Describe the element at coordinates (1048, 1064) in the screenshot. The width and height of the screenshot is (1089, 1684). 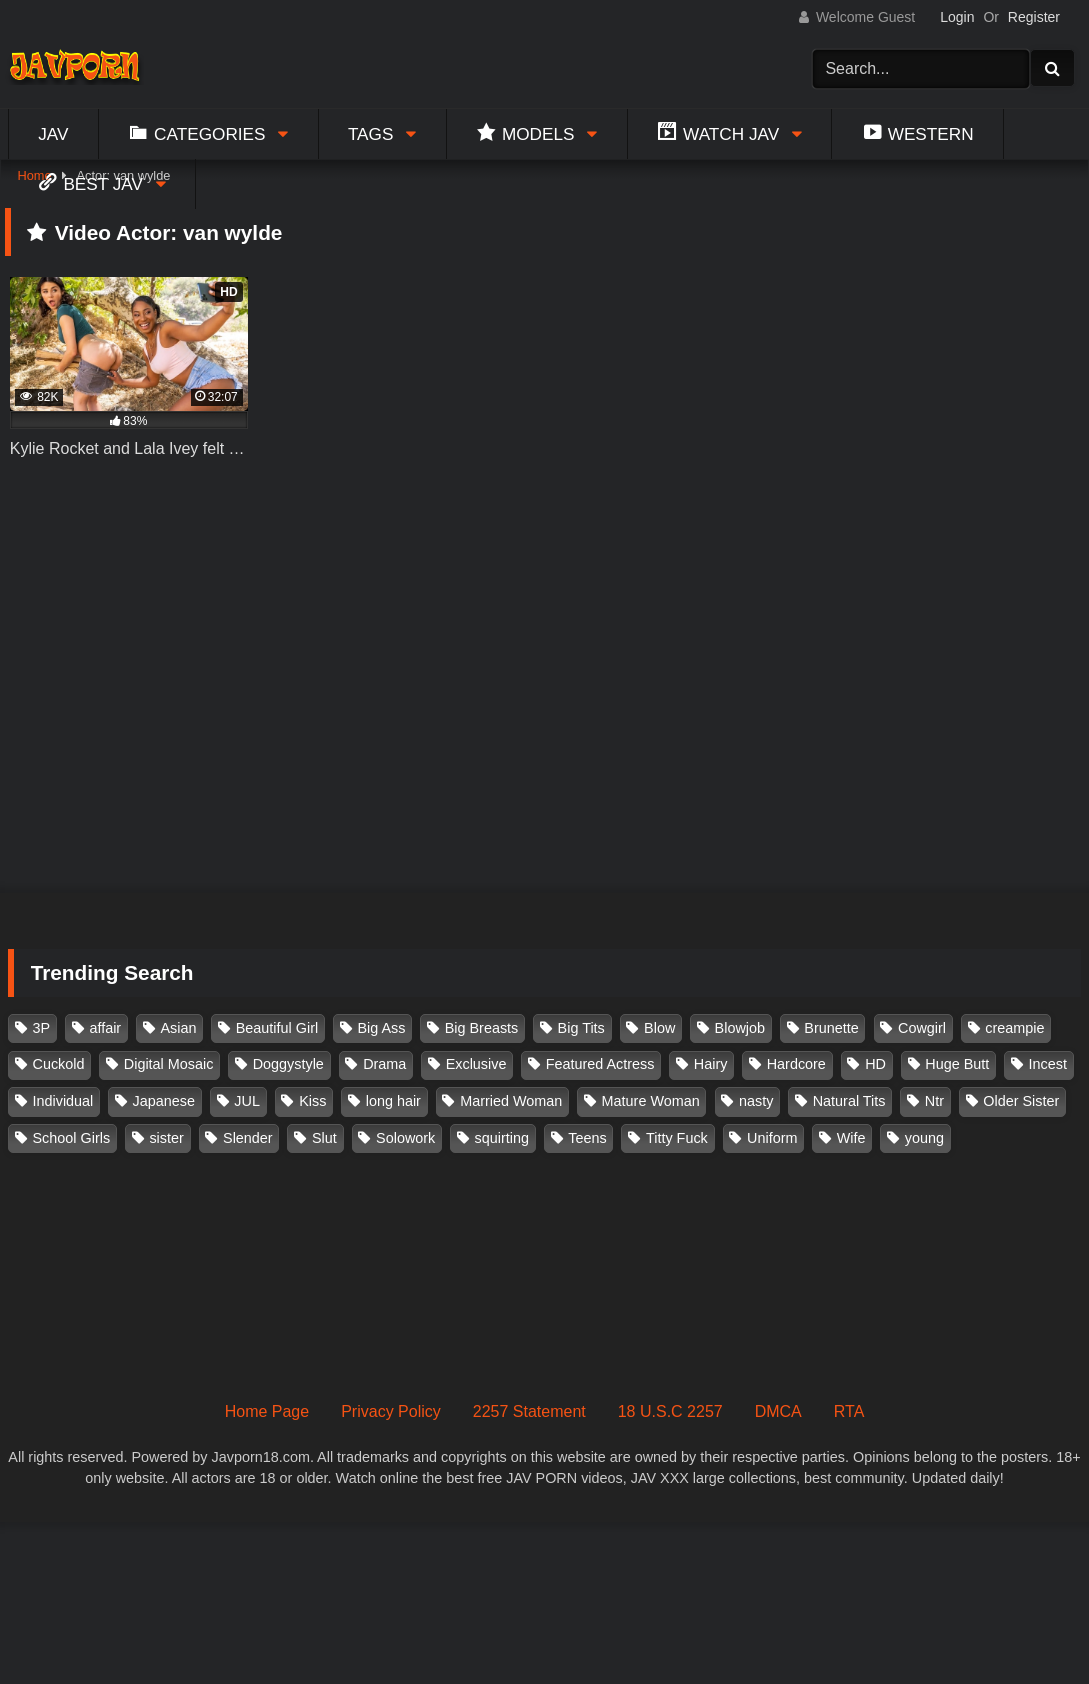
I see `Incest [Incest (148 items)]` at that location.